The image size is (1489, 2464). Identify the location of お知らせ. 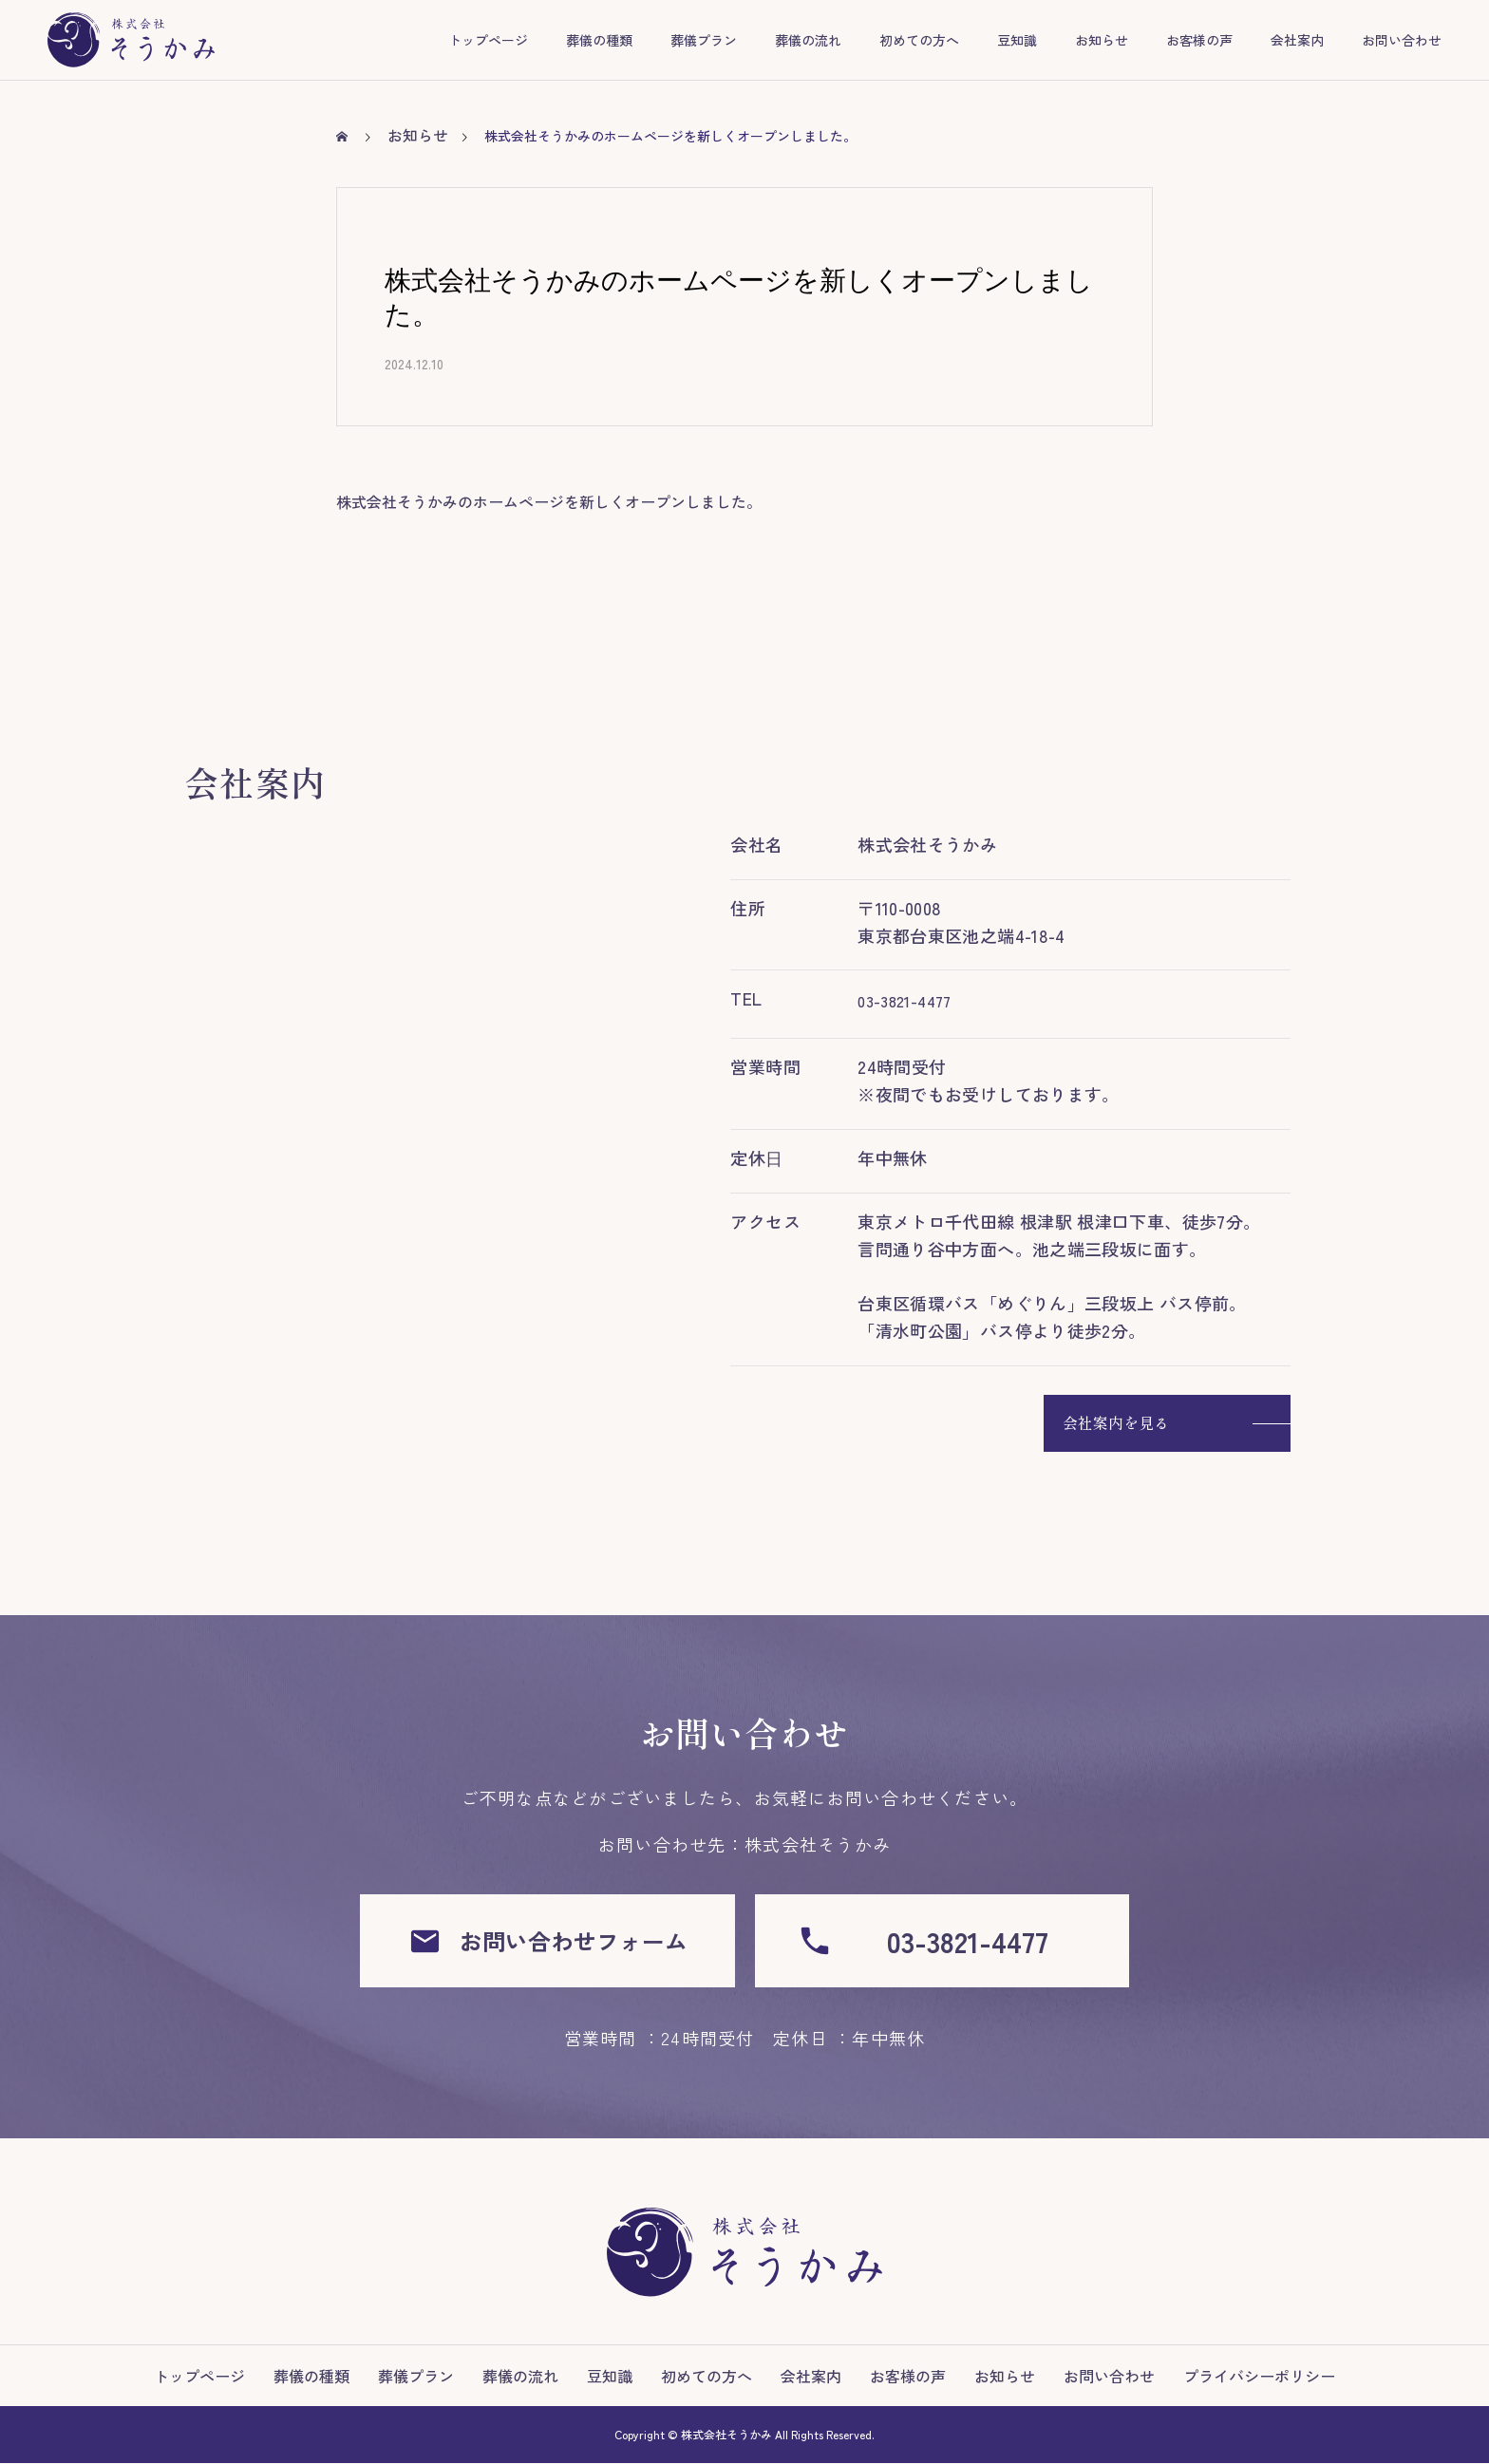
(1101, 39).